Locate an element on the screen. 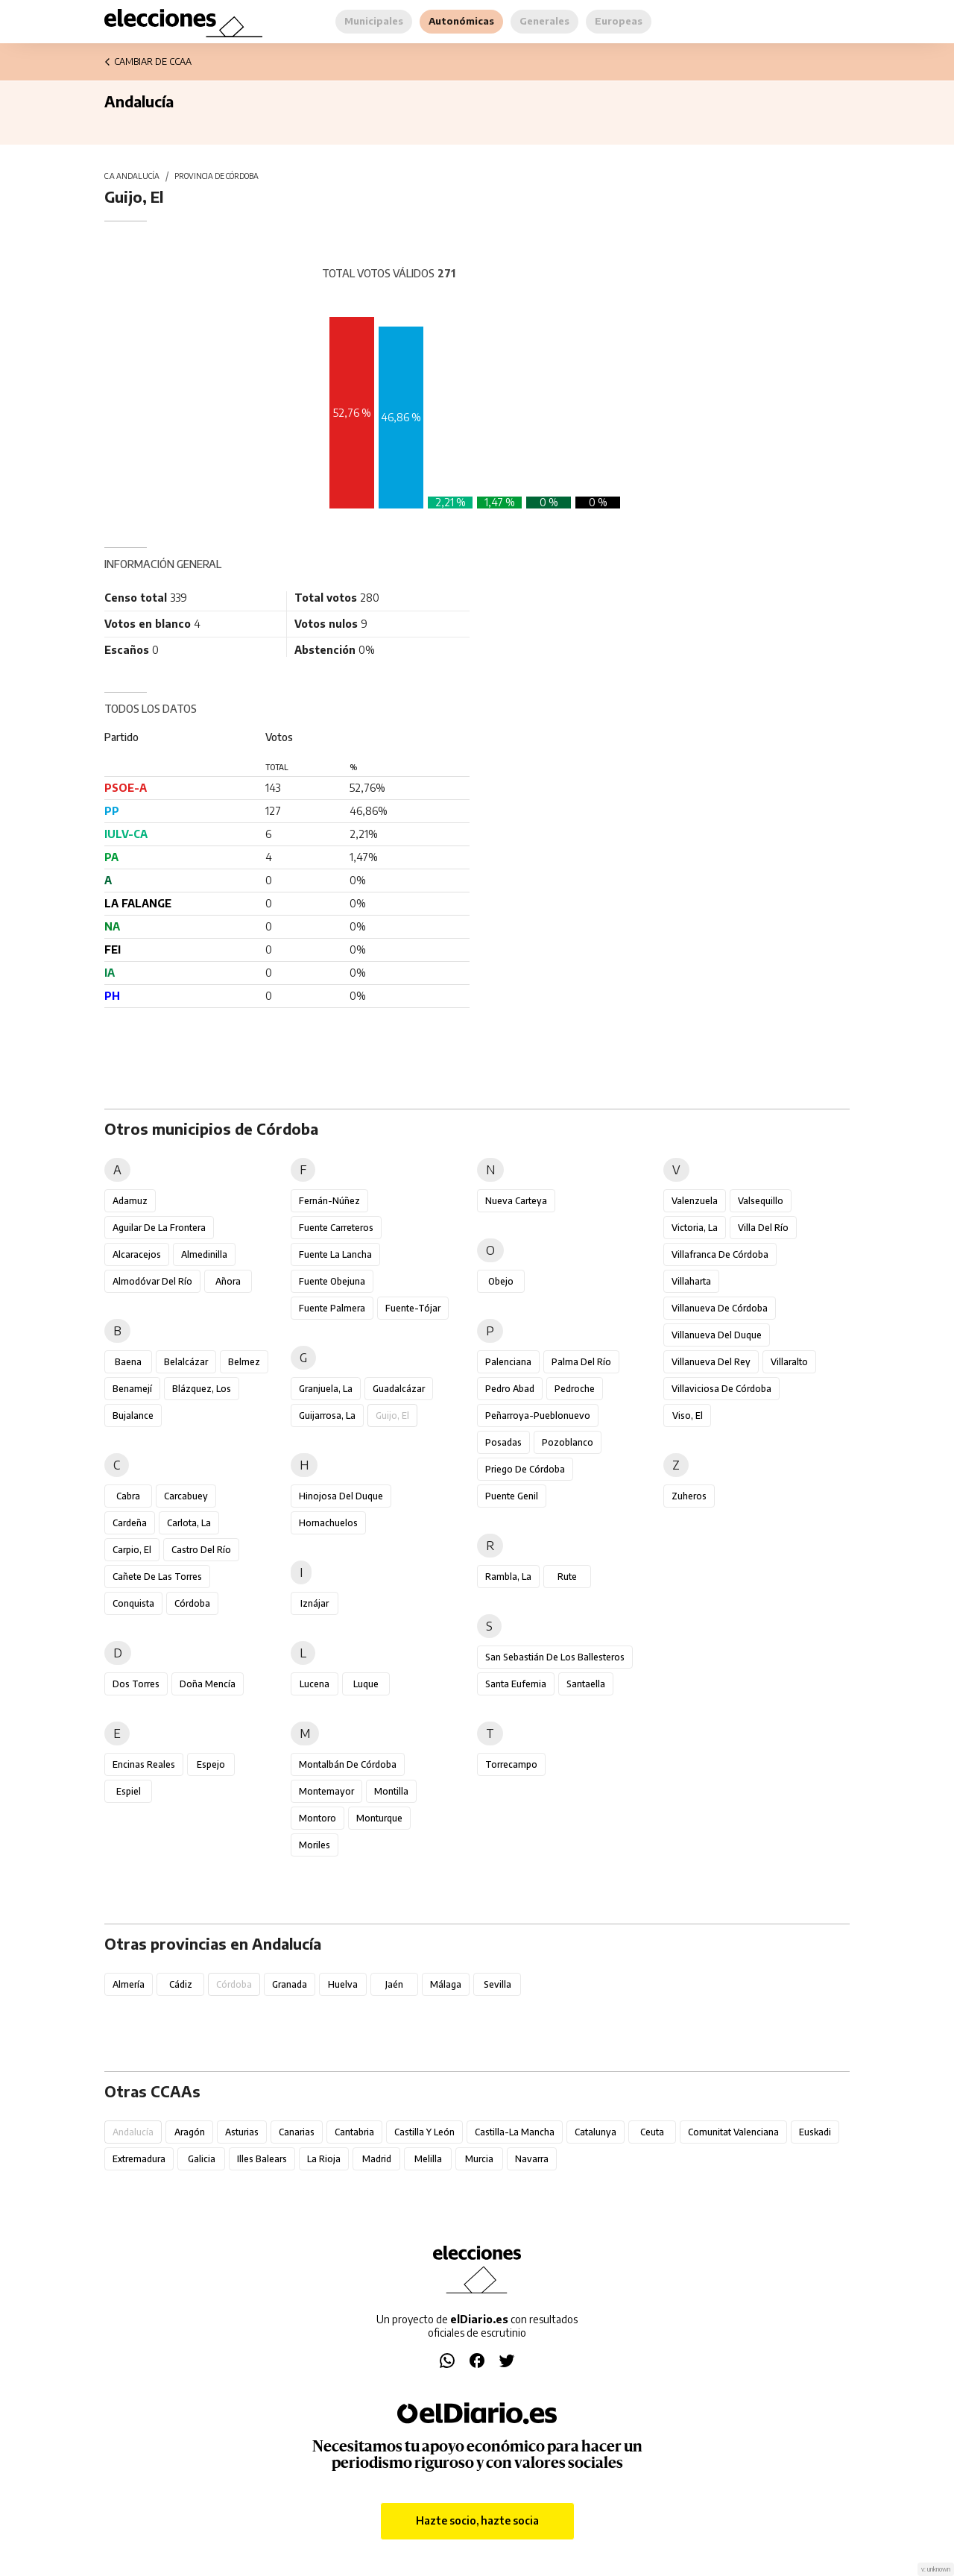  Villafranca de Córdoba is located at coordinates (720, 1254).